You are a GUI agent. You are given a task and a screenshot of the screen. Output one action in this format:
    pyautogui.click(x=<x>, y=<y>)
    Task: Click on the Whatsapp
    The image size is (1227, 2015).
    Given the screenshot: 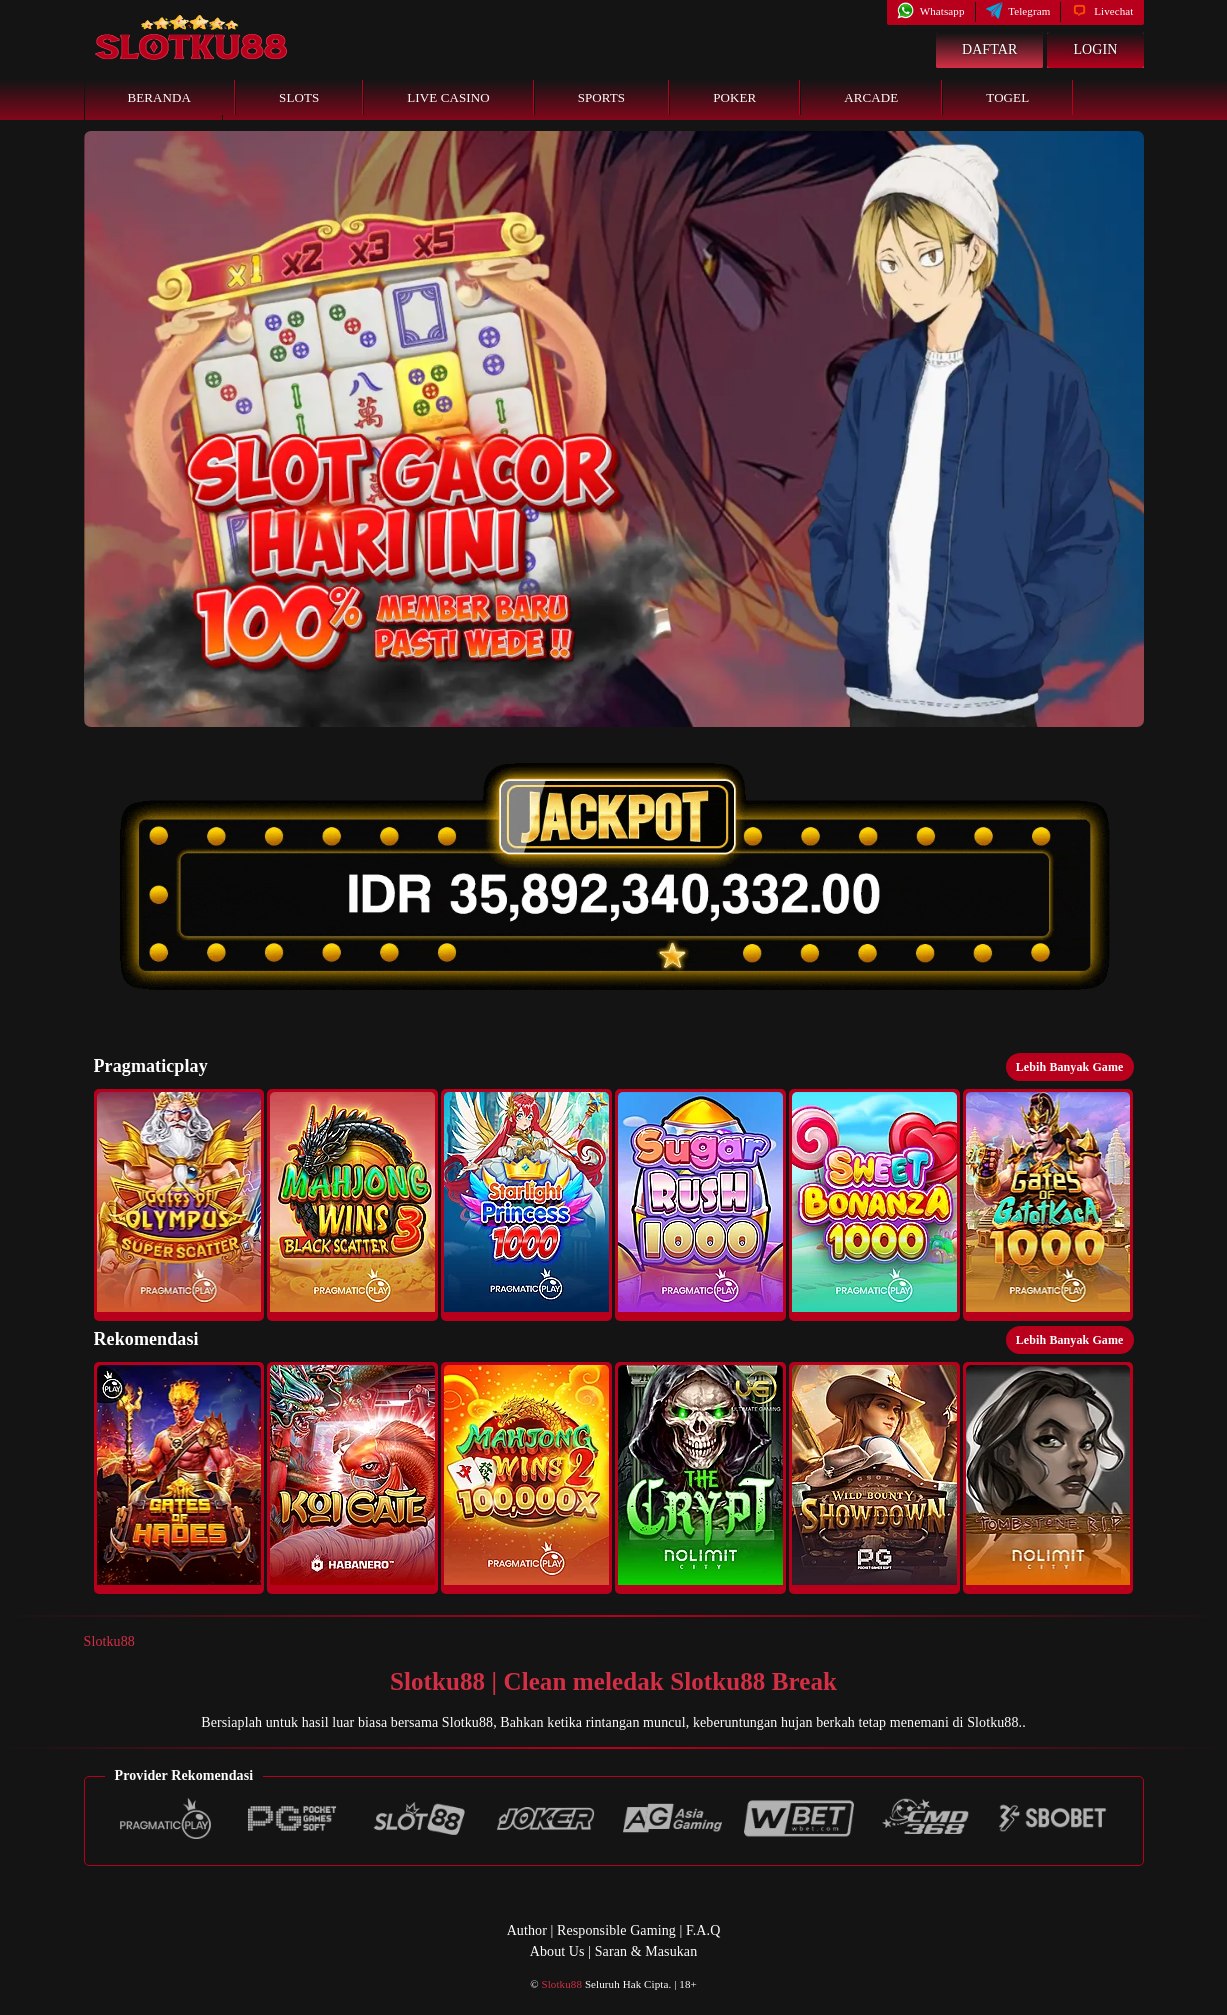 What is the action you would take?
    pyautogui.click(x=930, y=11)
    